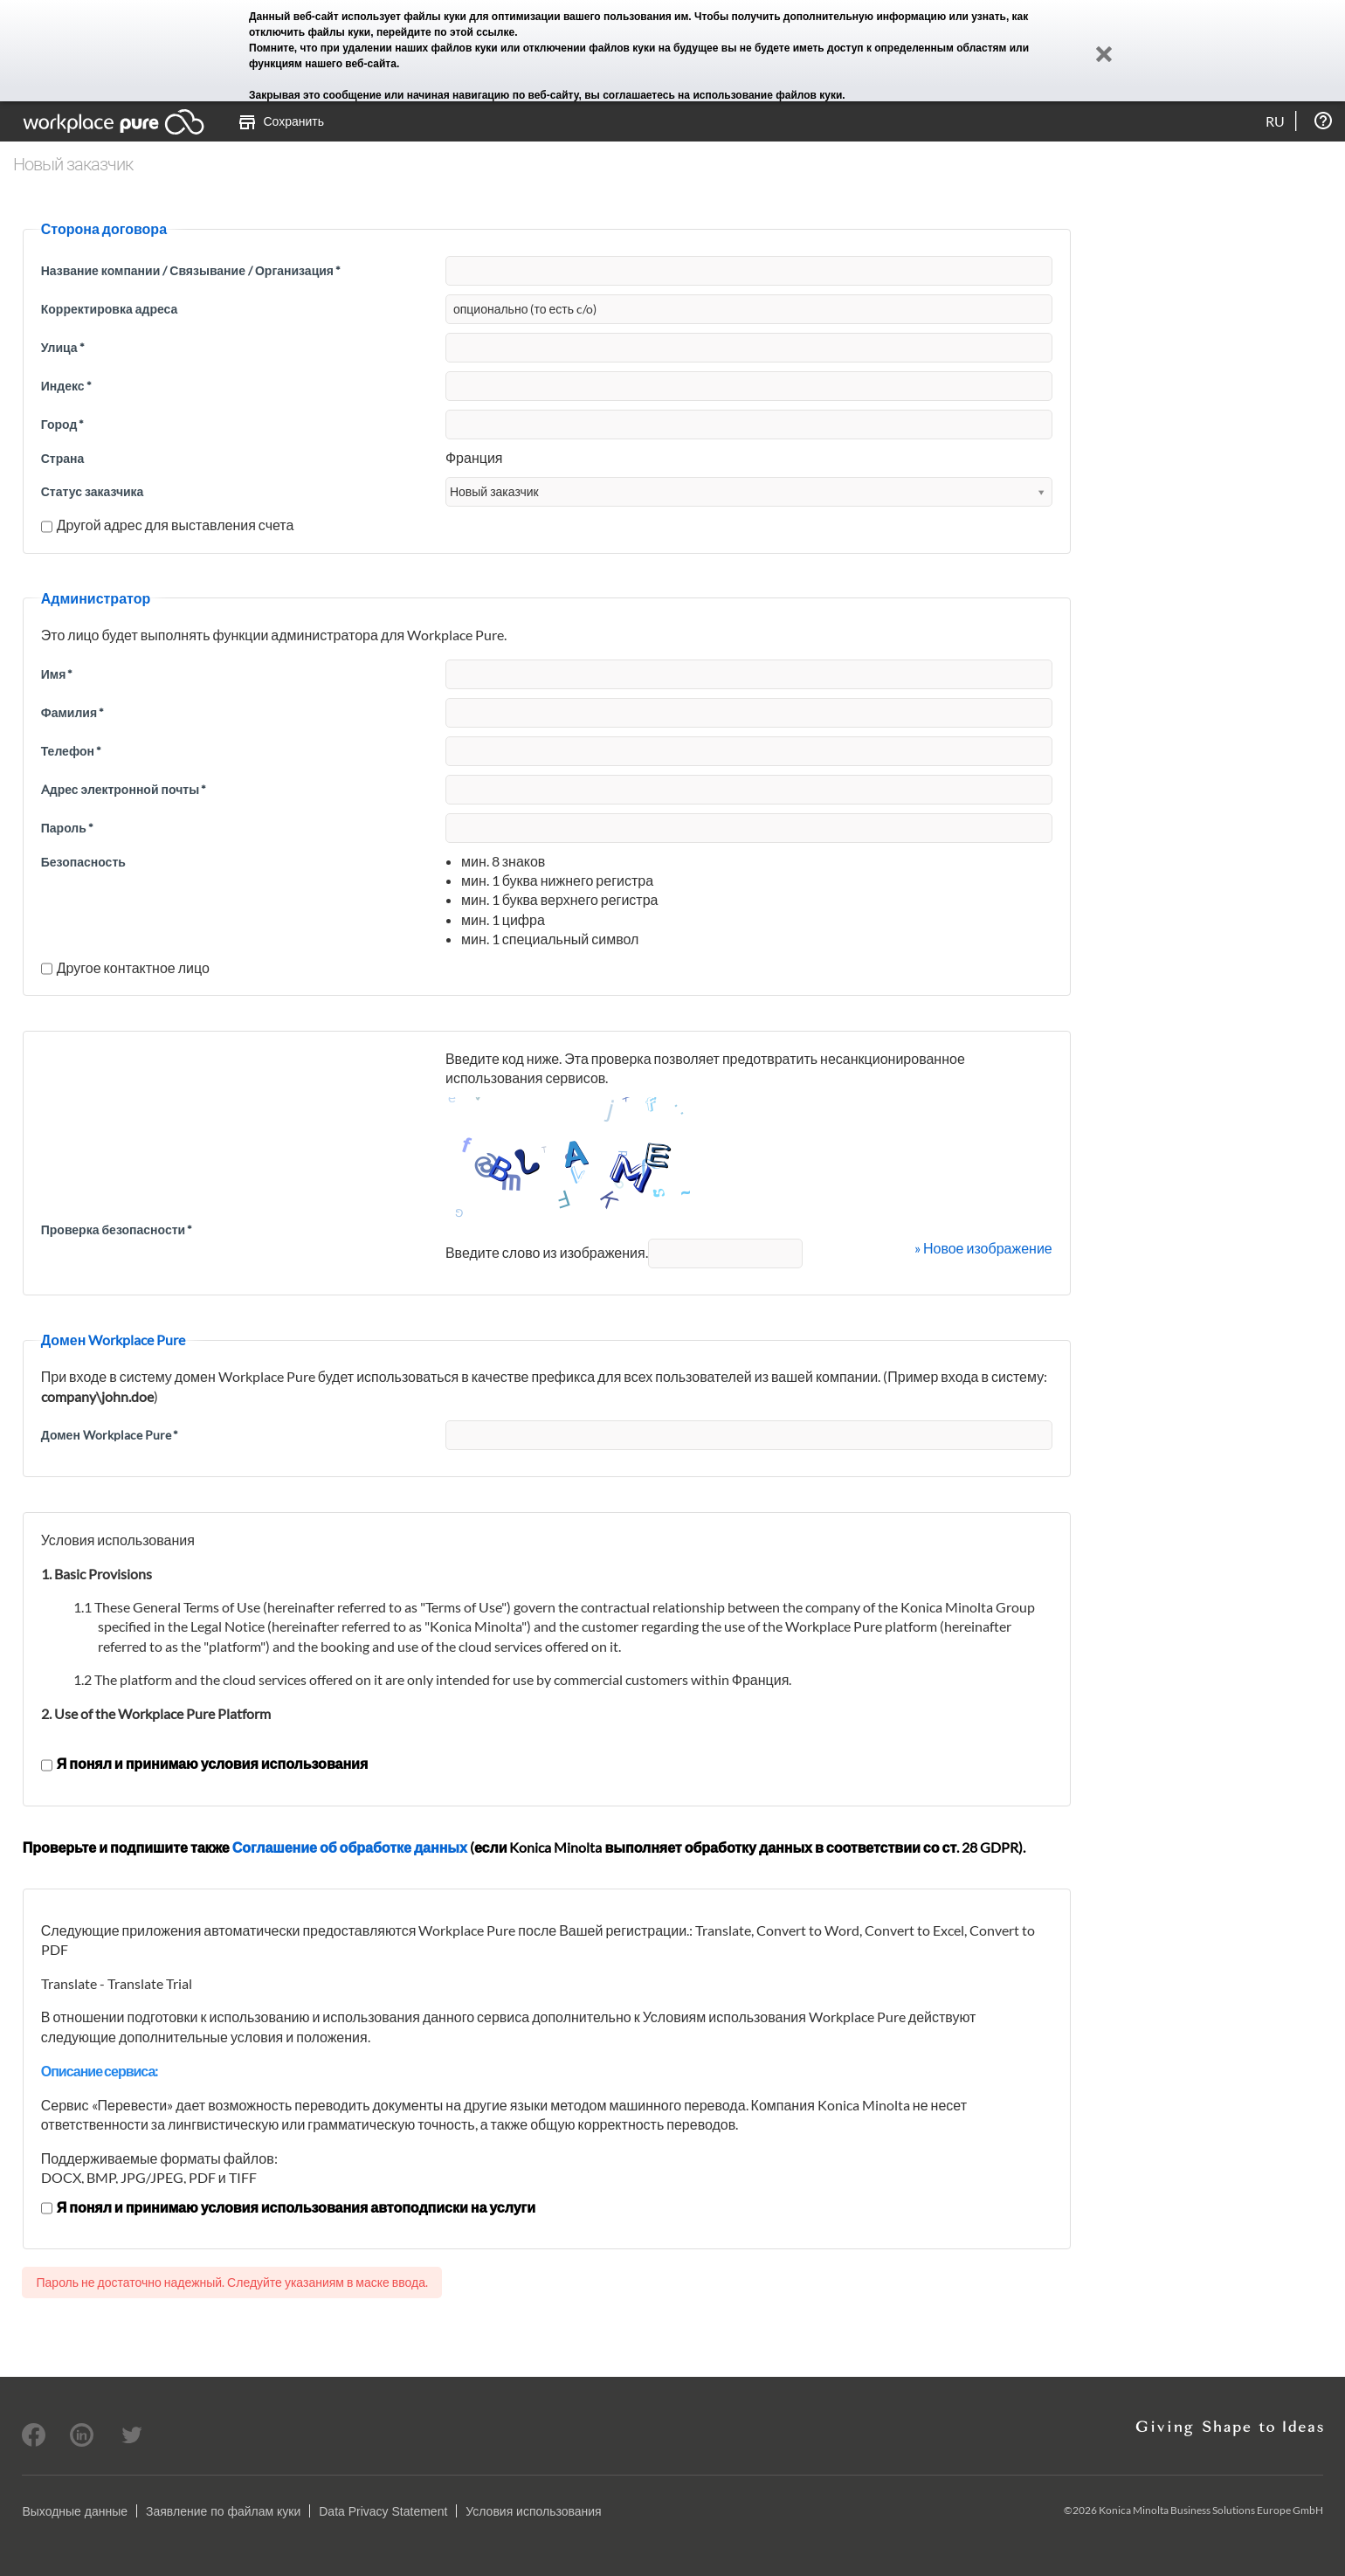  What do you see at coordinates (116, 1229) in the screenshot?
I see `Проверка безопасности` at bounding box center [116, 1229].